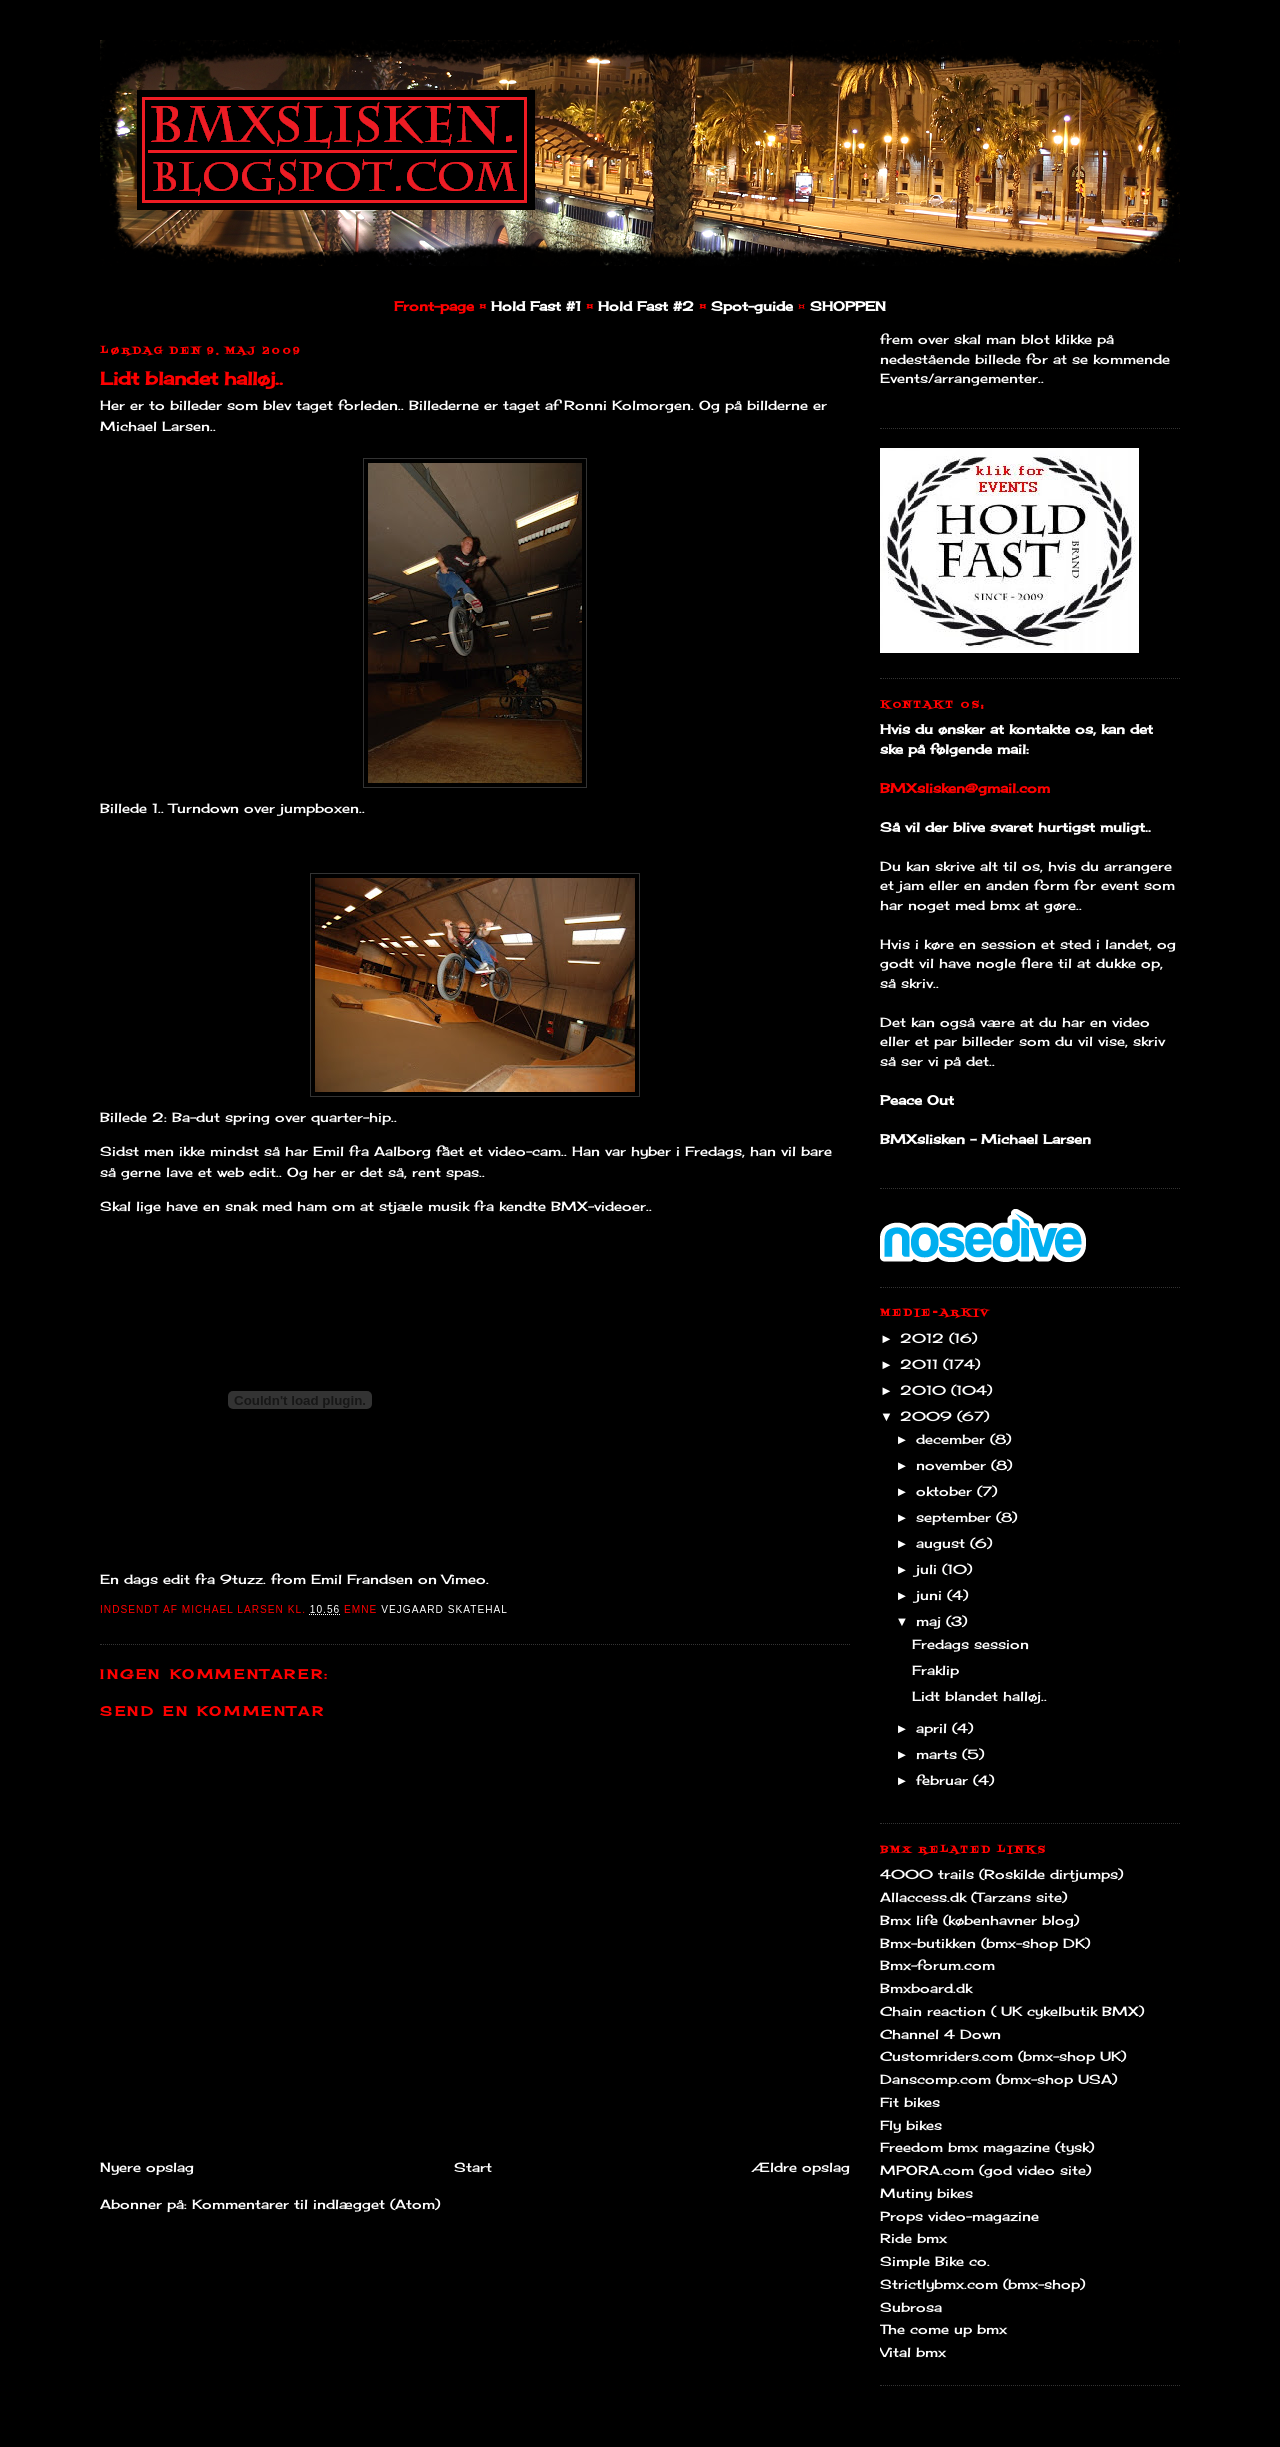  Describe the element at coordinates (911, 2307) in the screenshot. I see `Subrosa` at that location.